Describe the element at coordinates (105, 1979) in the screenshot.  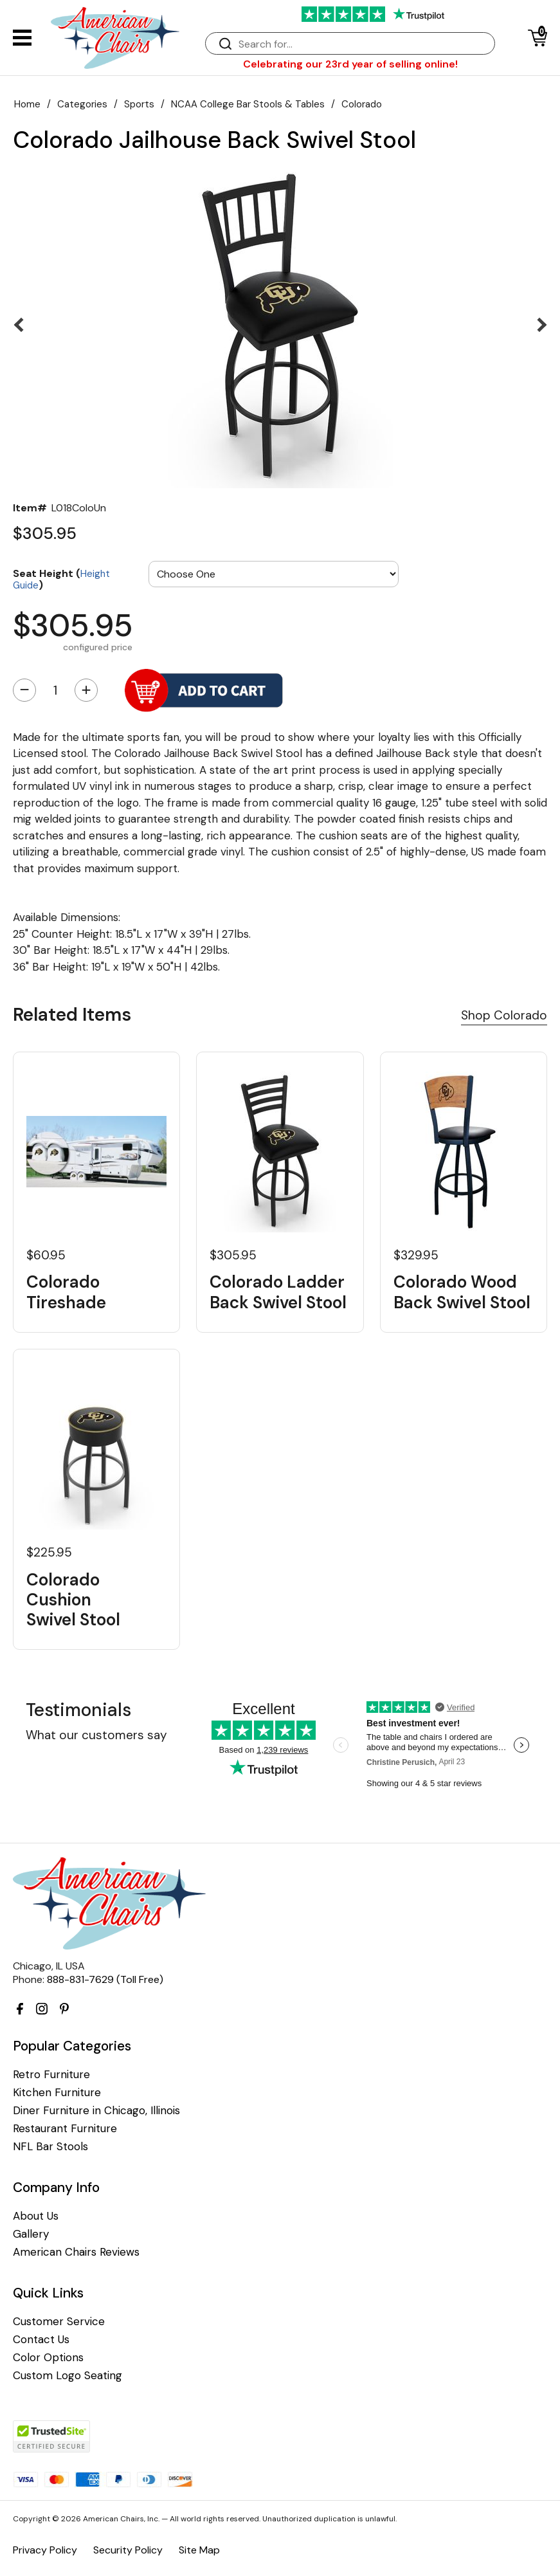
I see `888-831-7629 (Toll Free)` at that location.